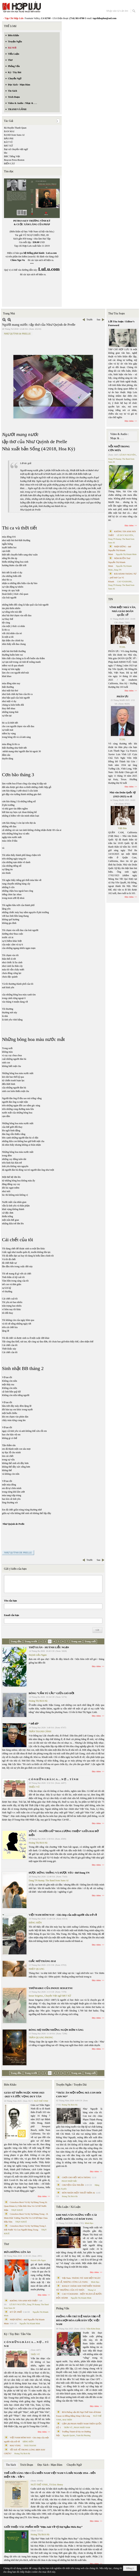  Describe the element at coordinates (14, 135) in the screenshot. I see `BAND from Suno AI` at that location.